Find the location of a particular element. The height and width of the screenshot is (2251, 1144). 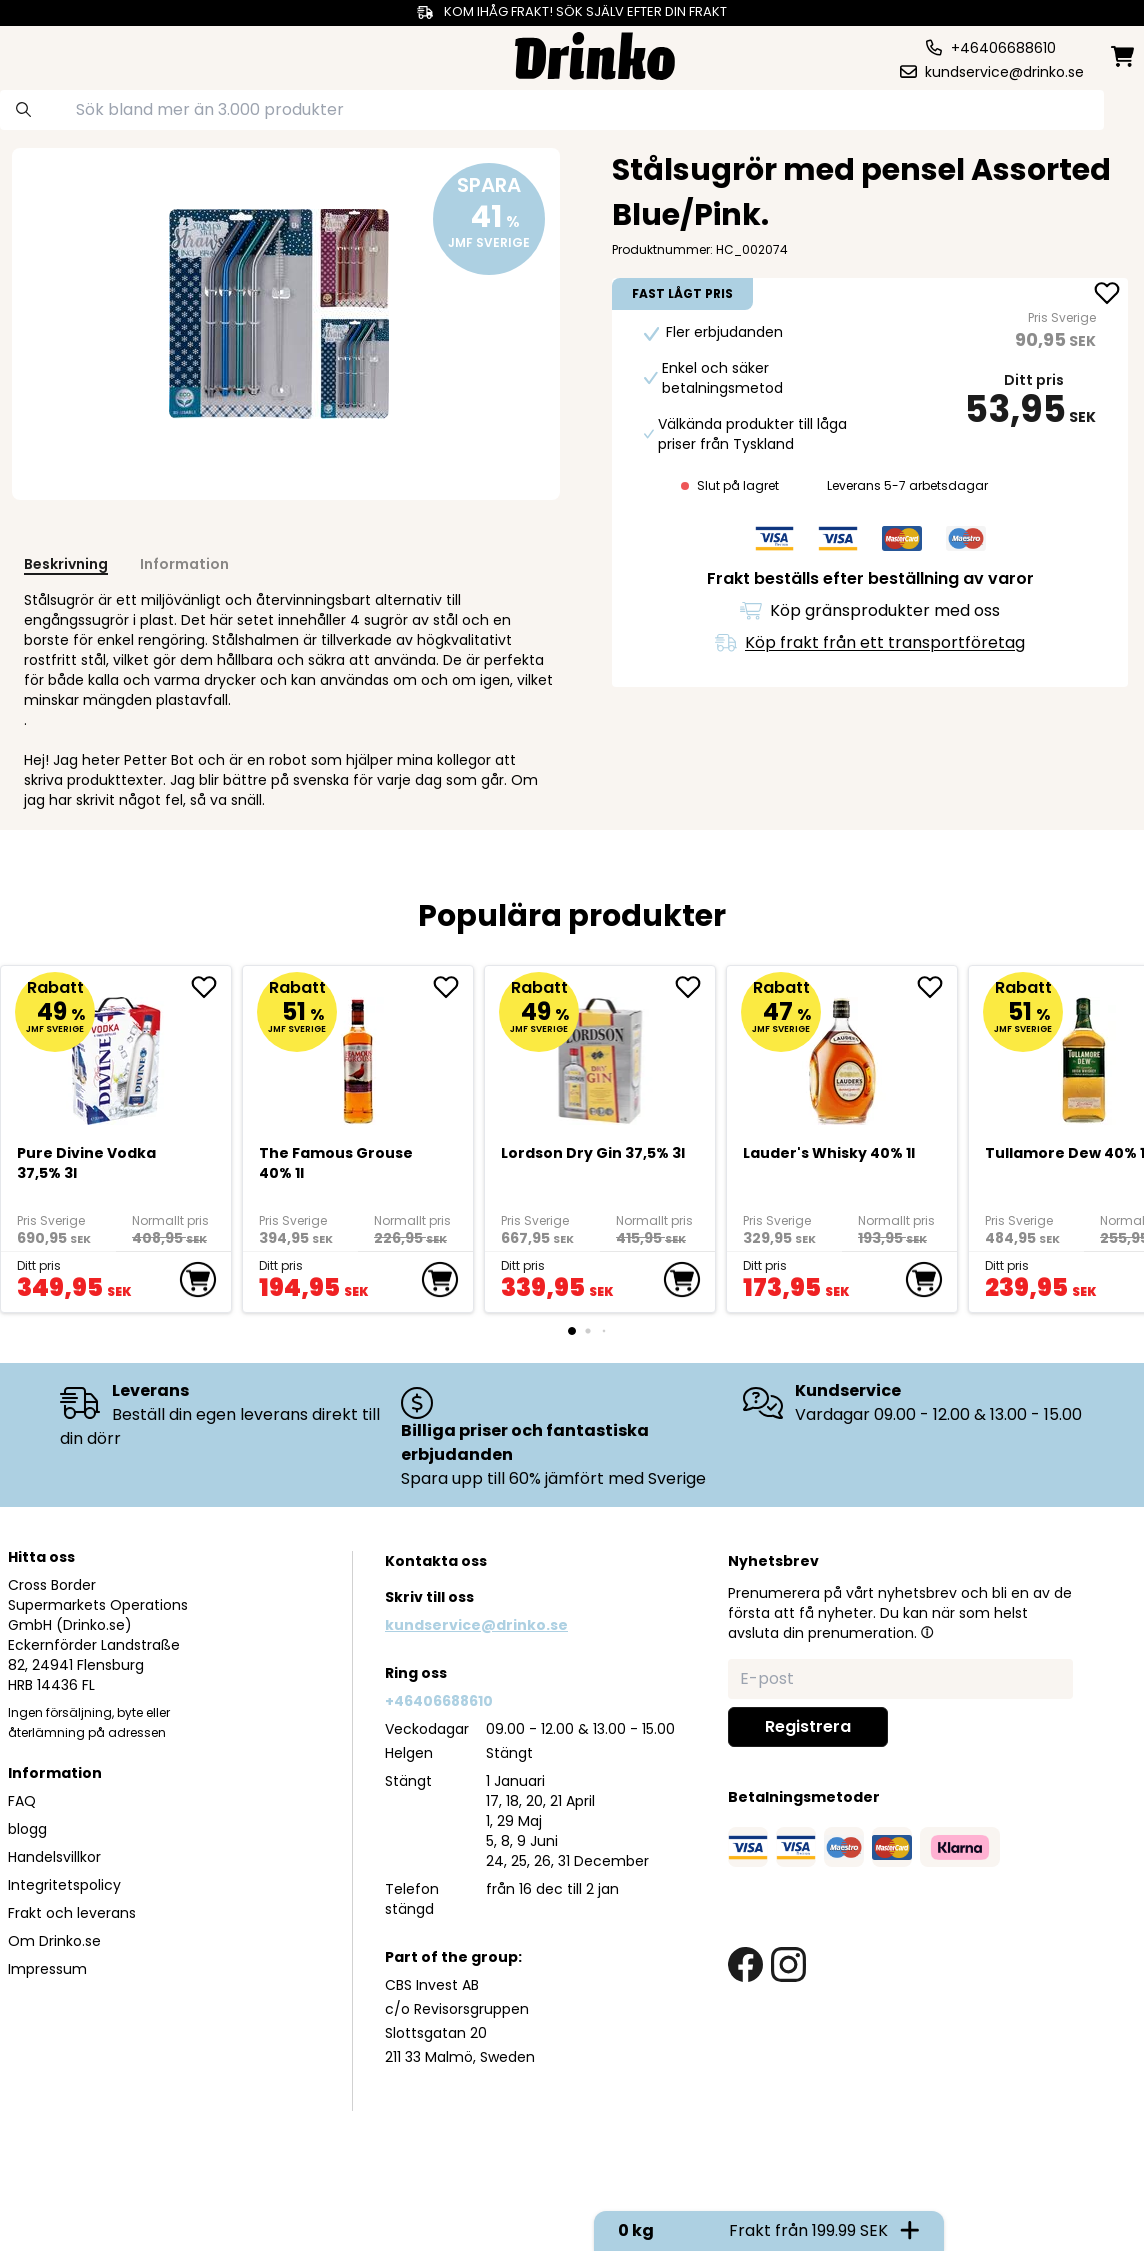

+46406688610 is located at coordinates (439, 1701).